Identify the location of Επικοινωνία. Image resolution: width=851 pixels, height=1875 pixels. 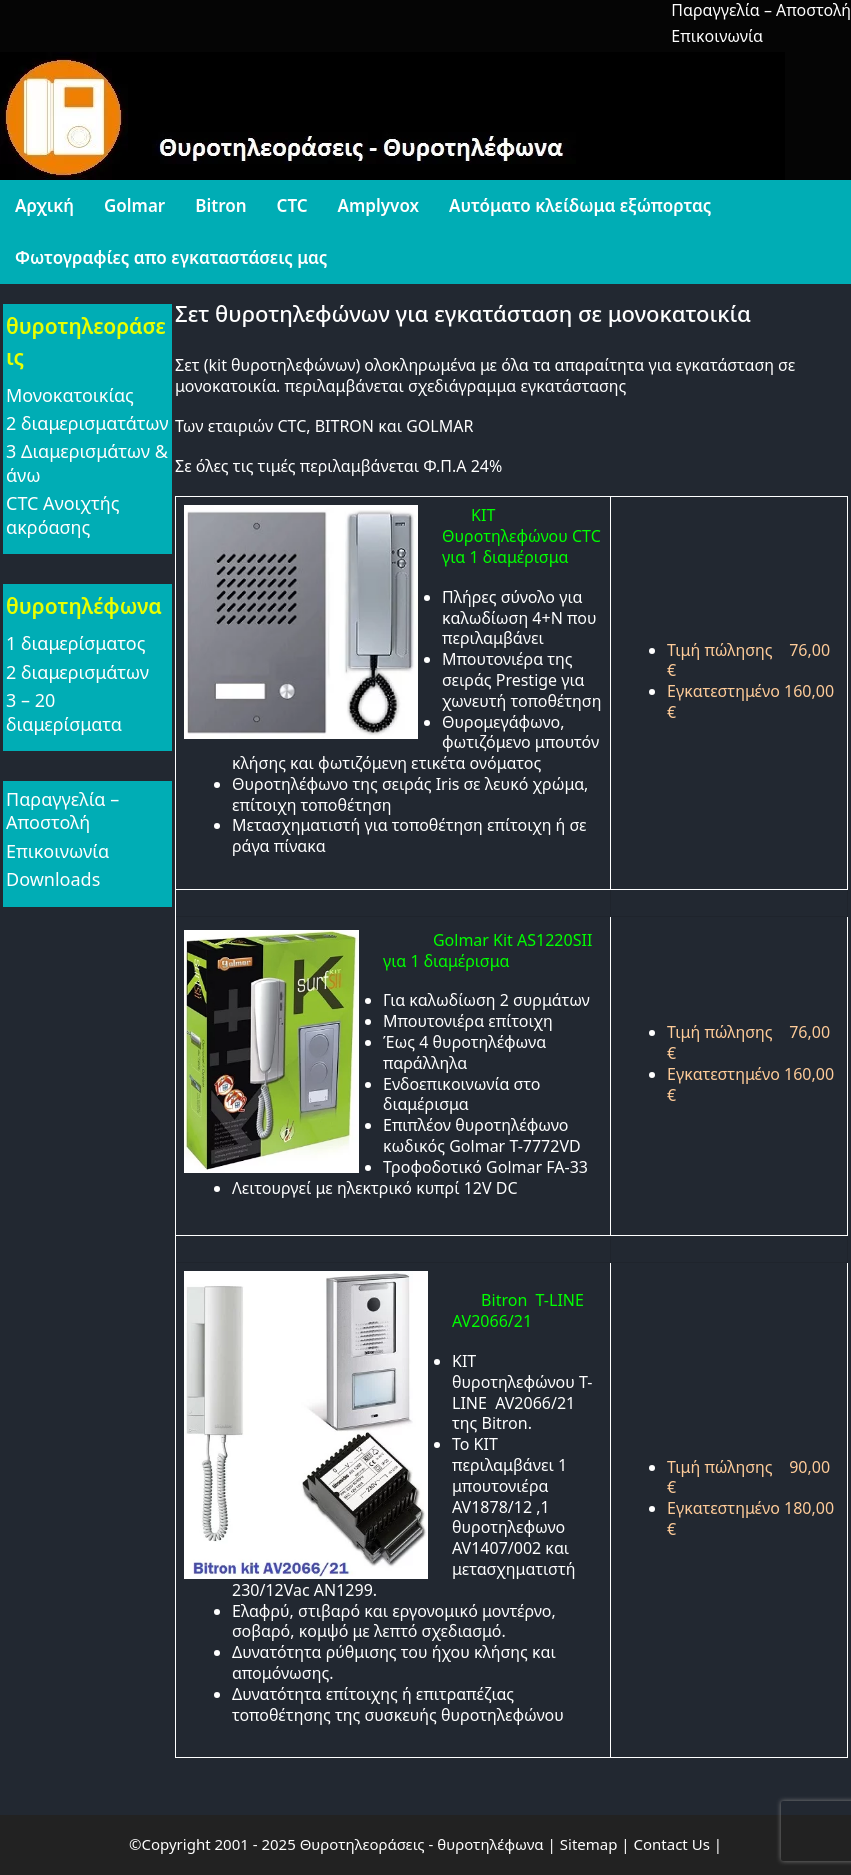
(717, 36).